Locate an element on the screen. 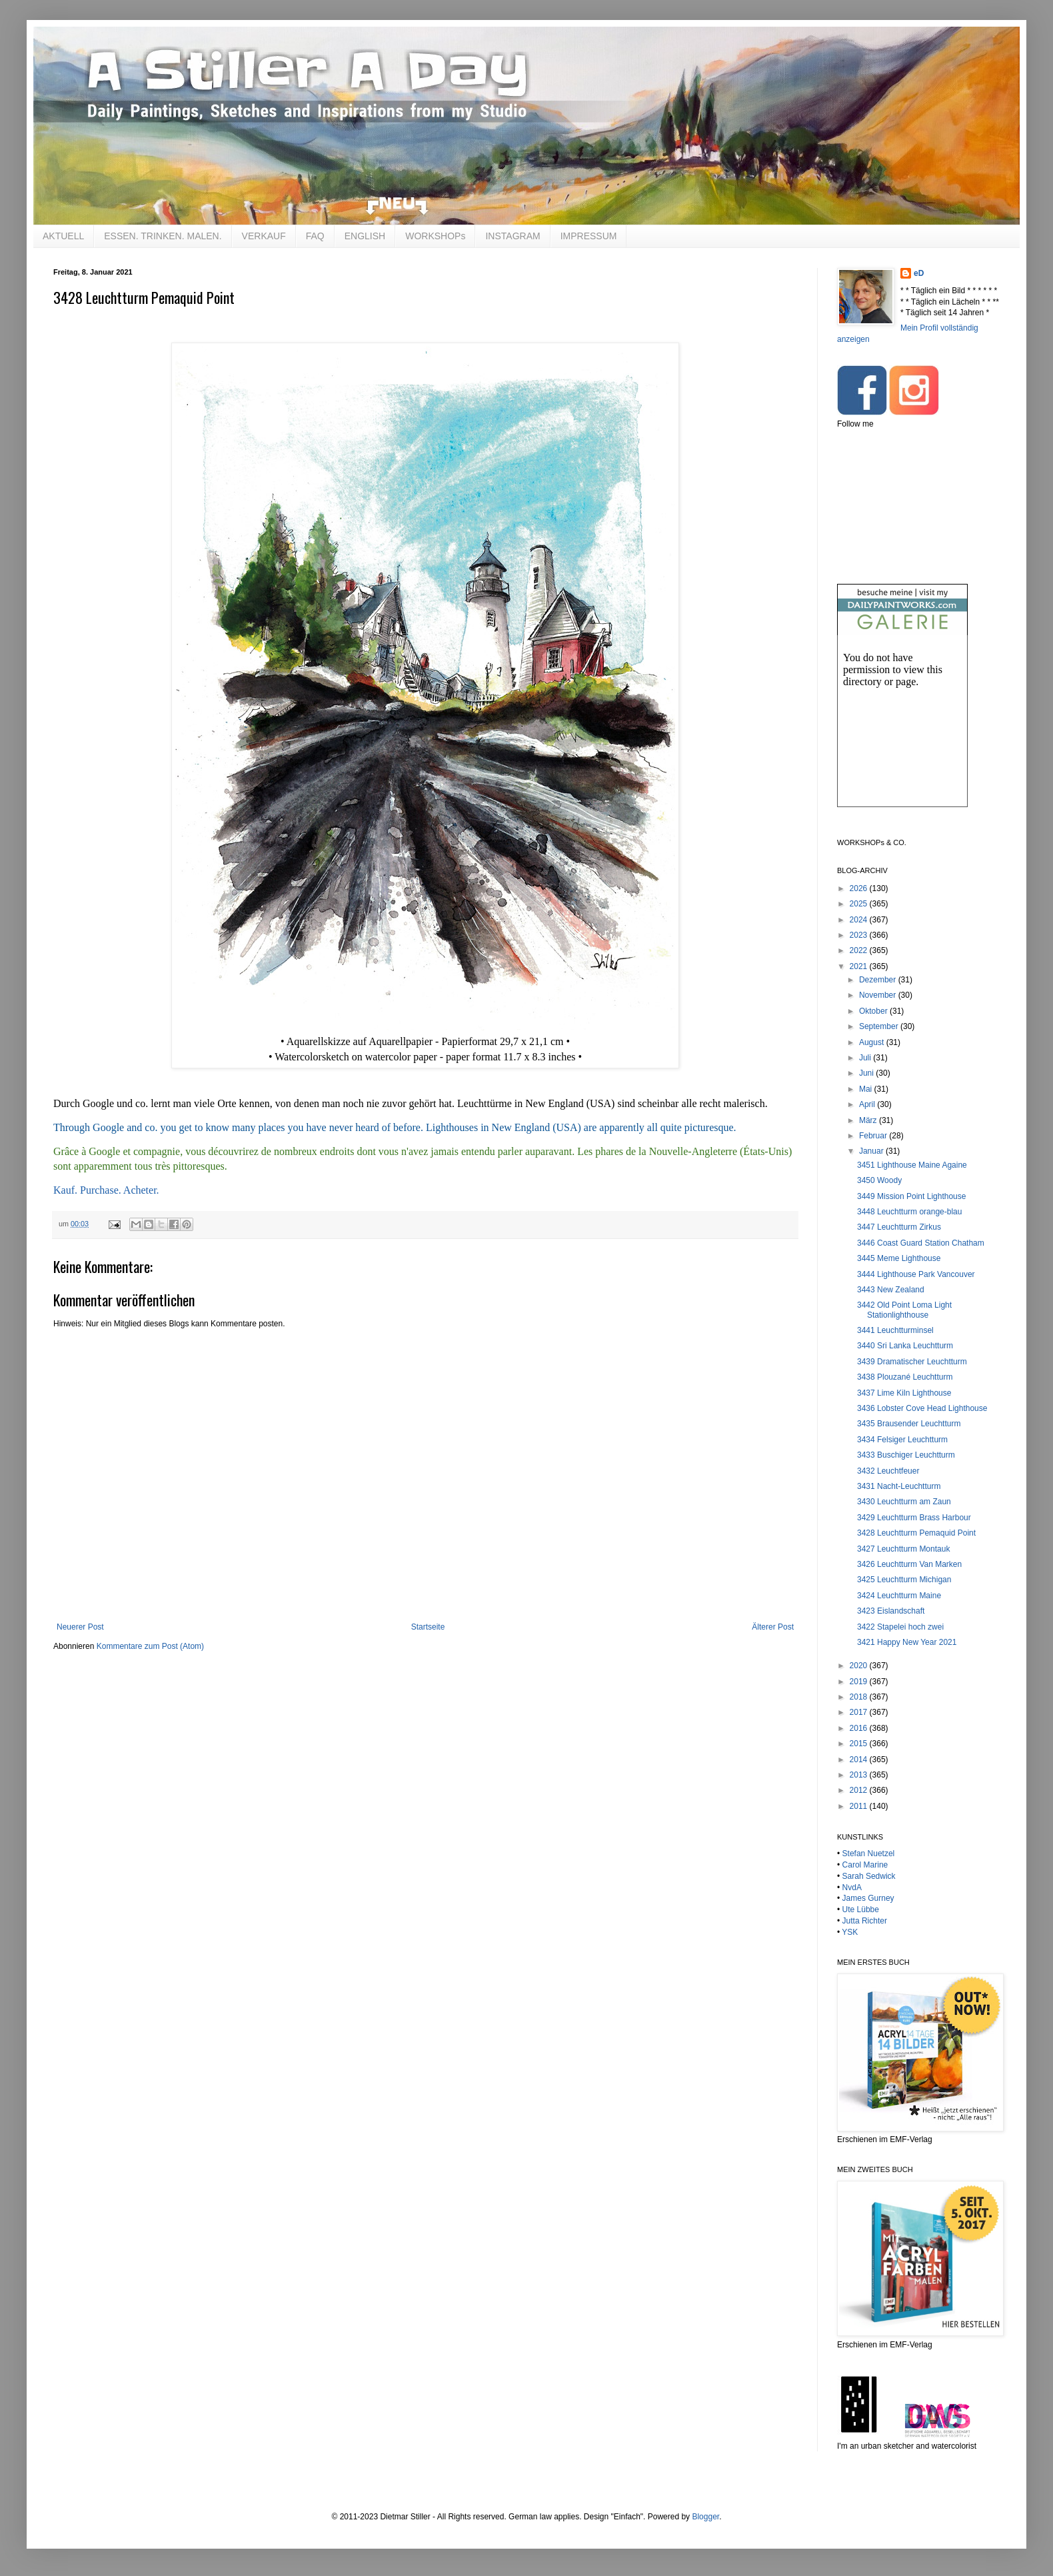  3433 Buschiger Leuchtturm is located at coordinates (906, 1455).